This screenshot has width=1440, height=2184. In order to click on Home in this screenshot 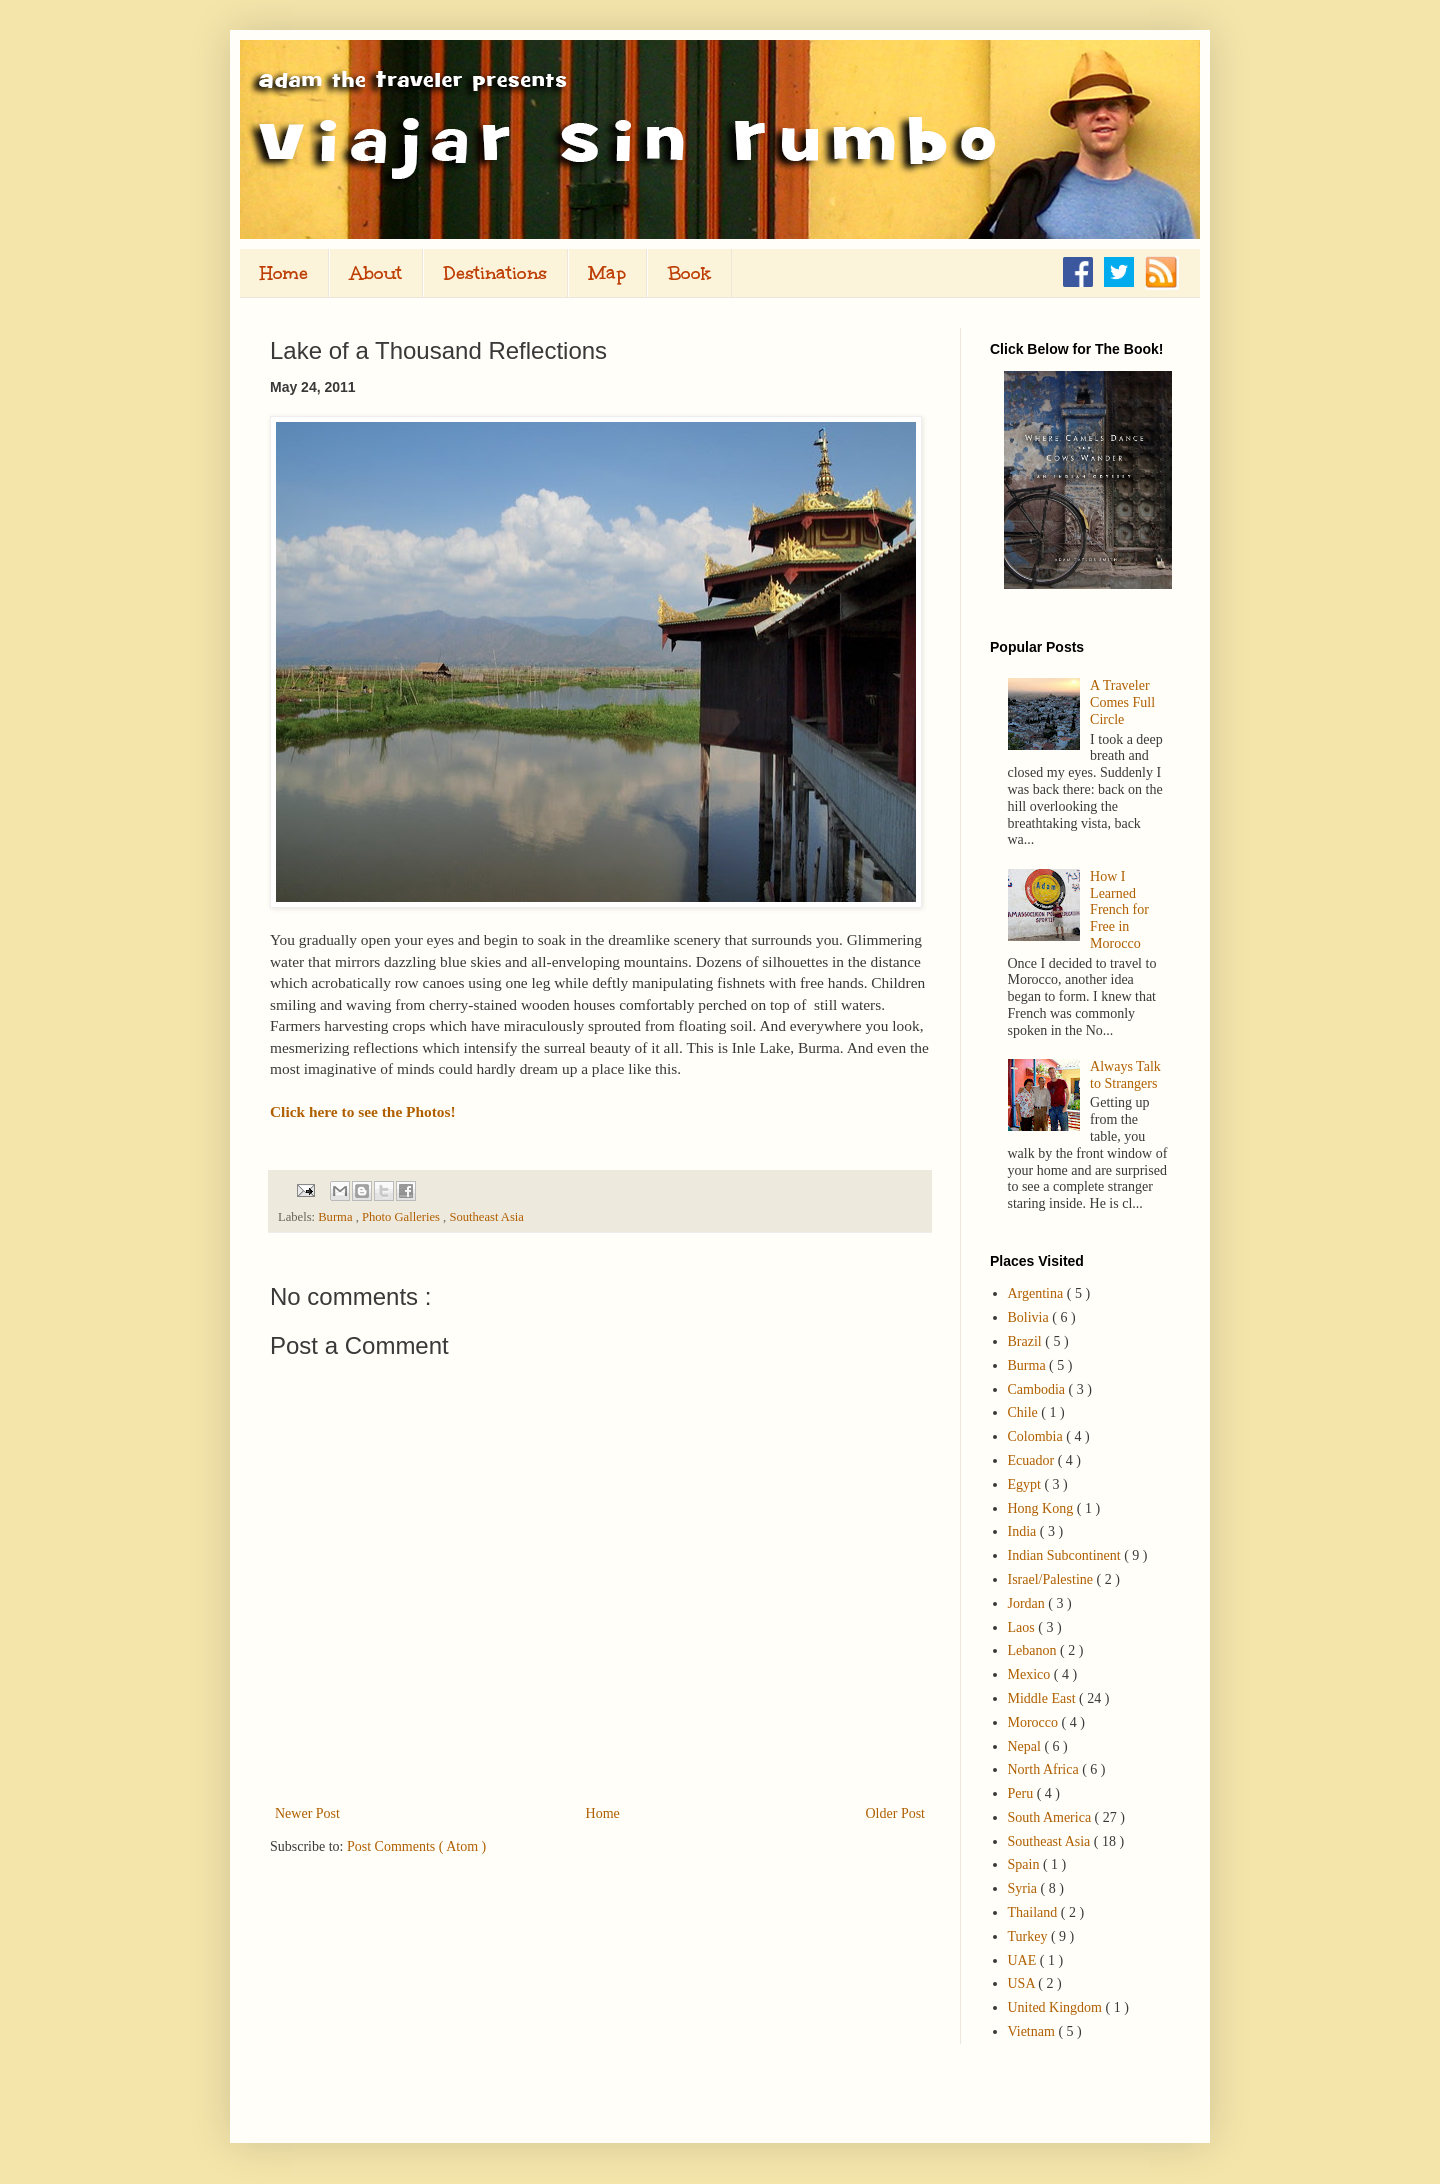, I will do `click(284, 273)`.